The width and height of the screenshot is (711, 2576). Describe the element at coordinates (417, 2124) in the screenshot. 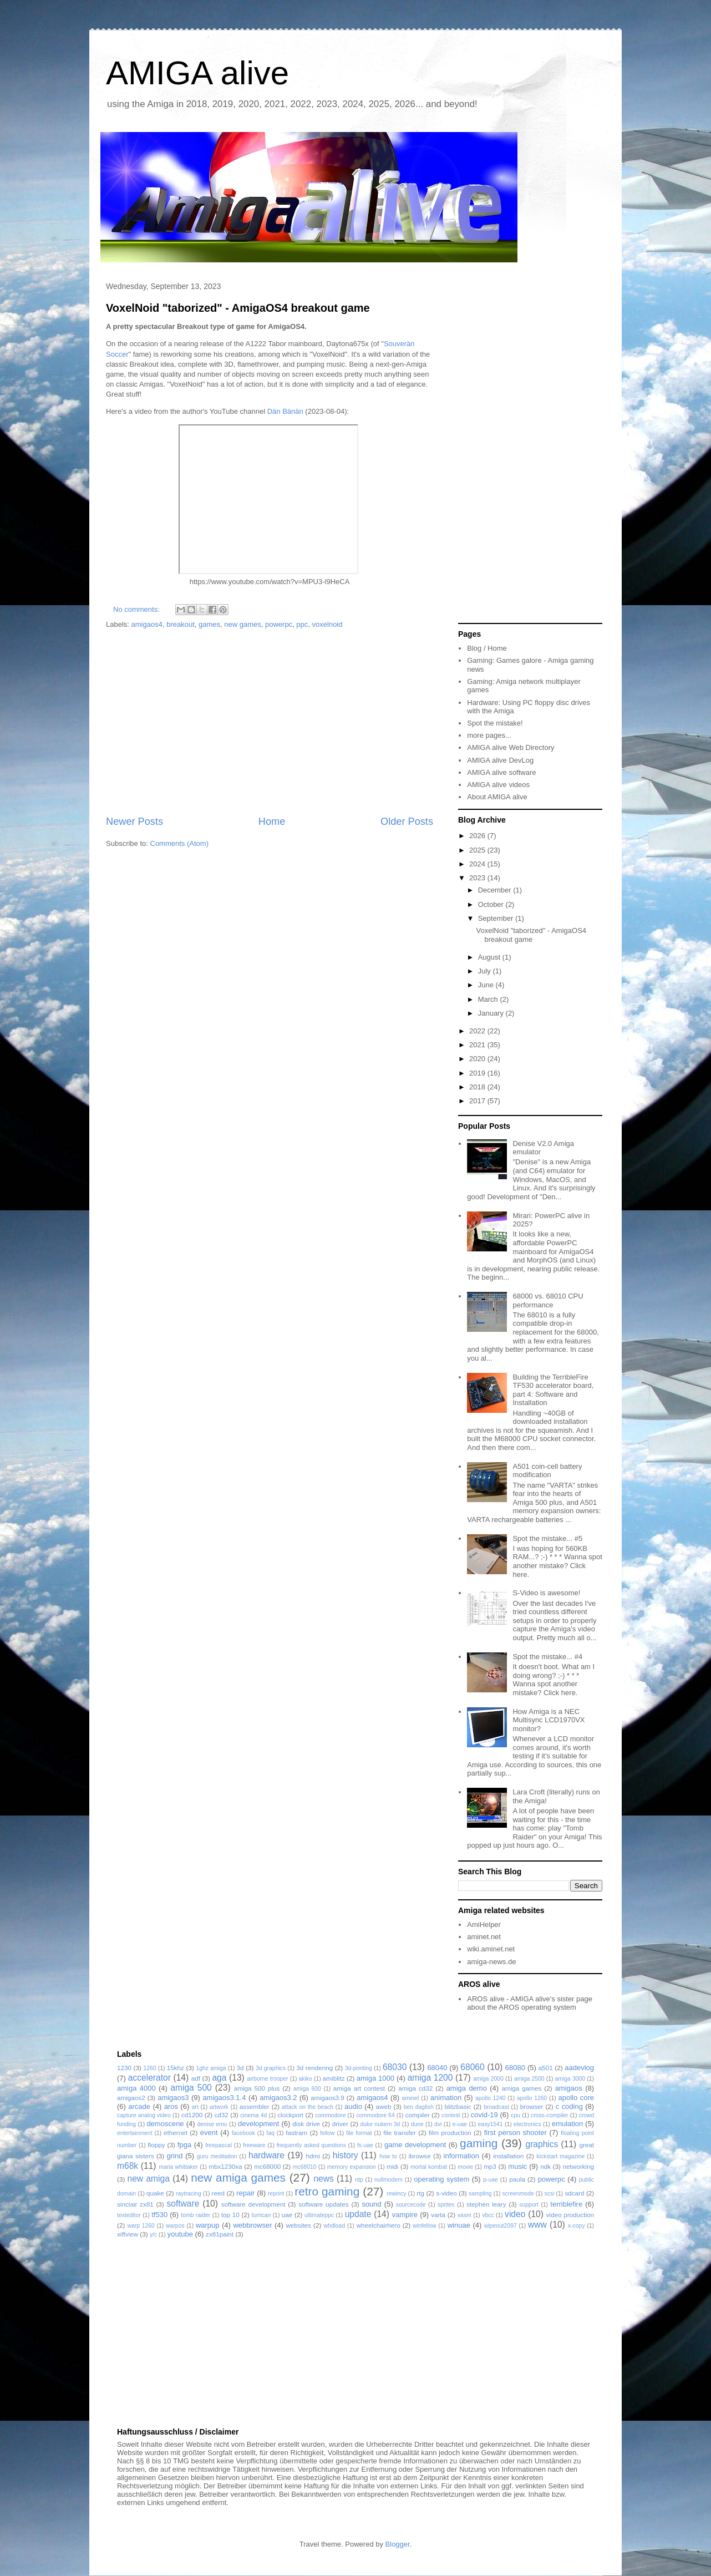

I see `dune` at that location.